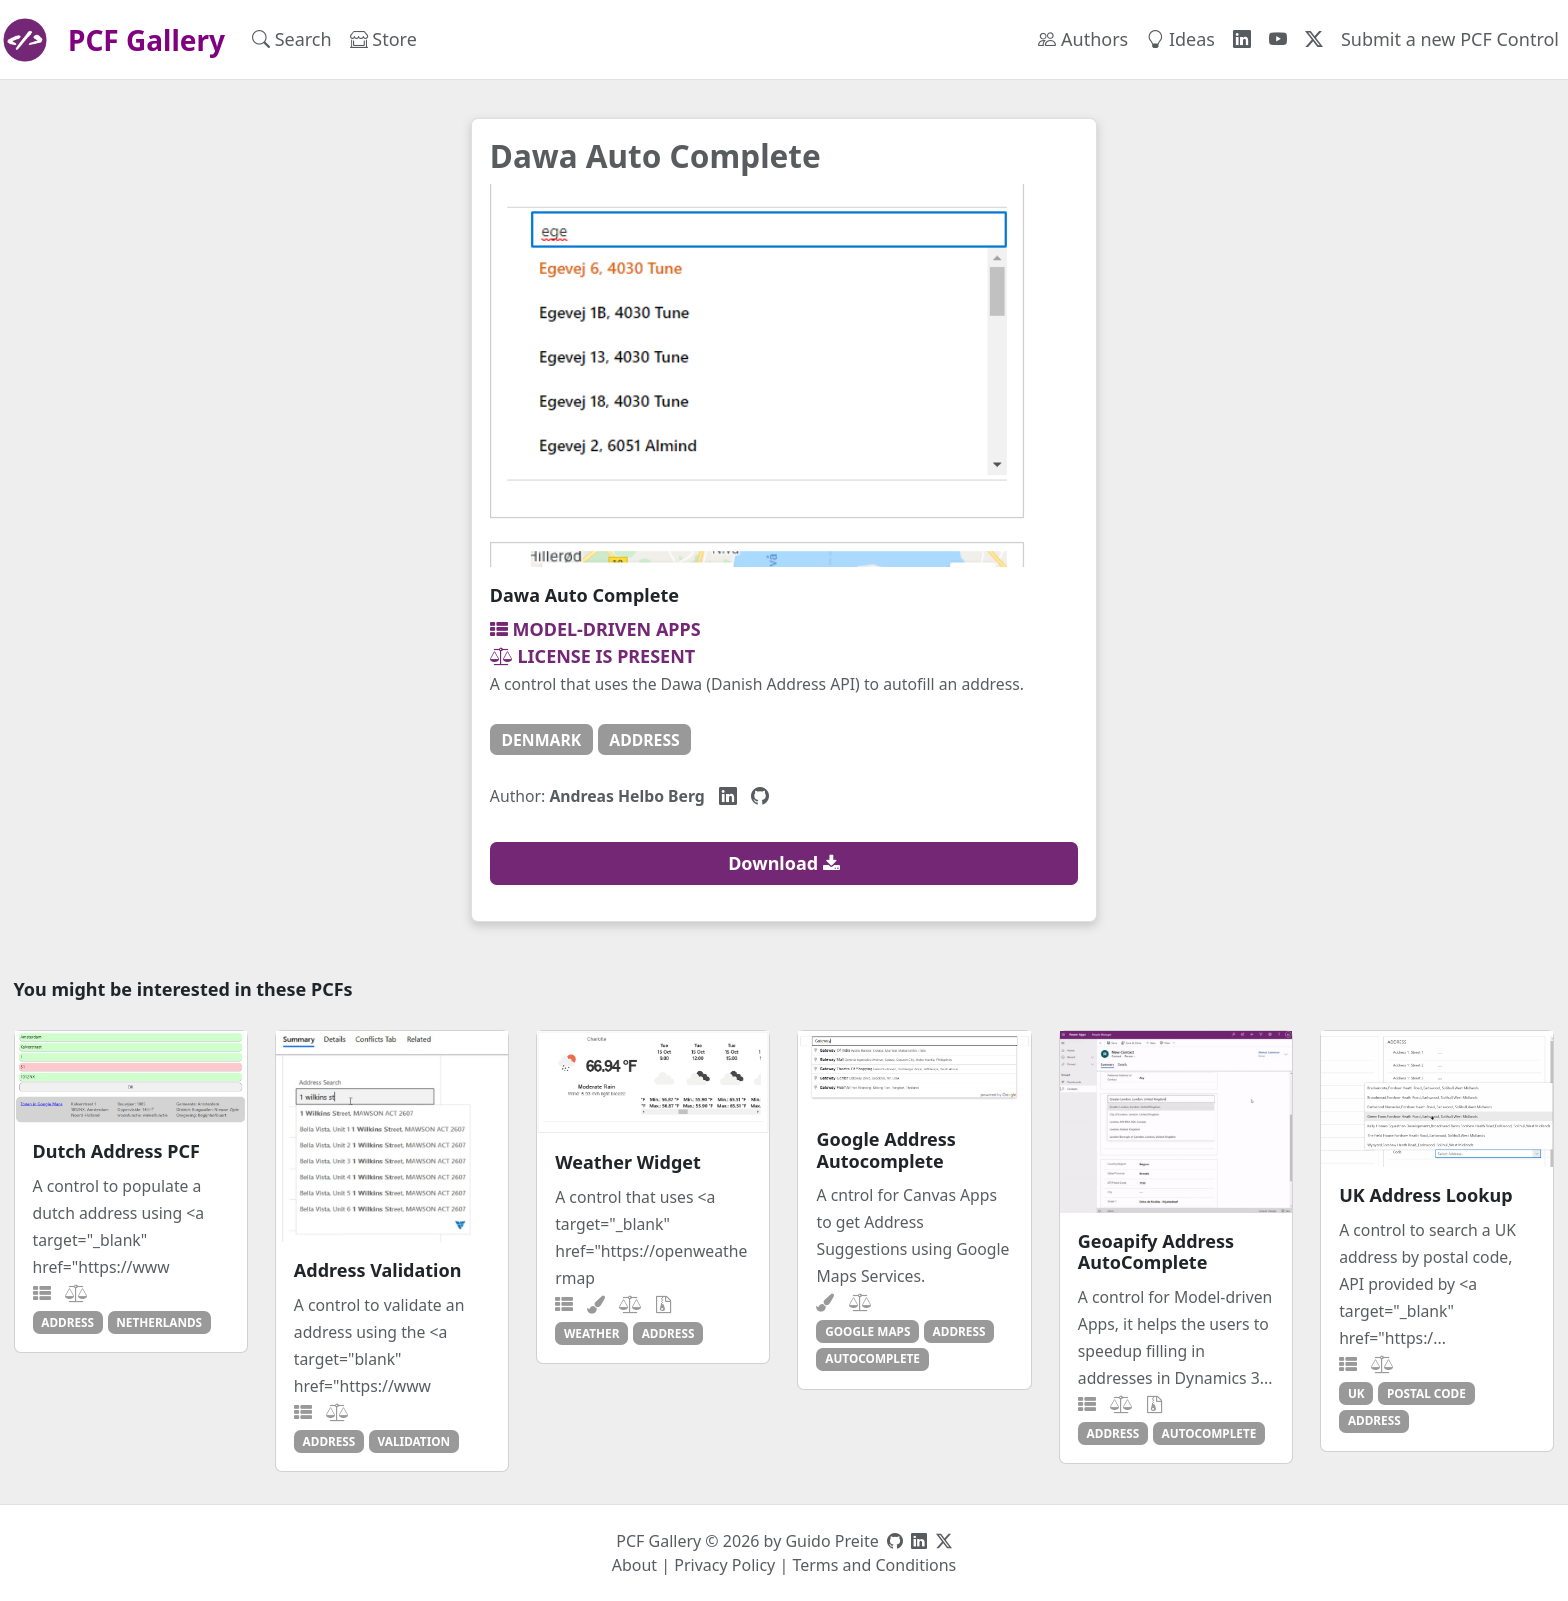 This screenshot has height=1601, width=1568. Describe the element at coordinates (1356, 1393) in the screenshot. I see `uk` at that location.